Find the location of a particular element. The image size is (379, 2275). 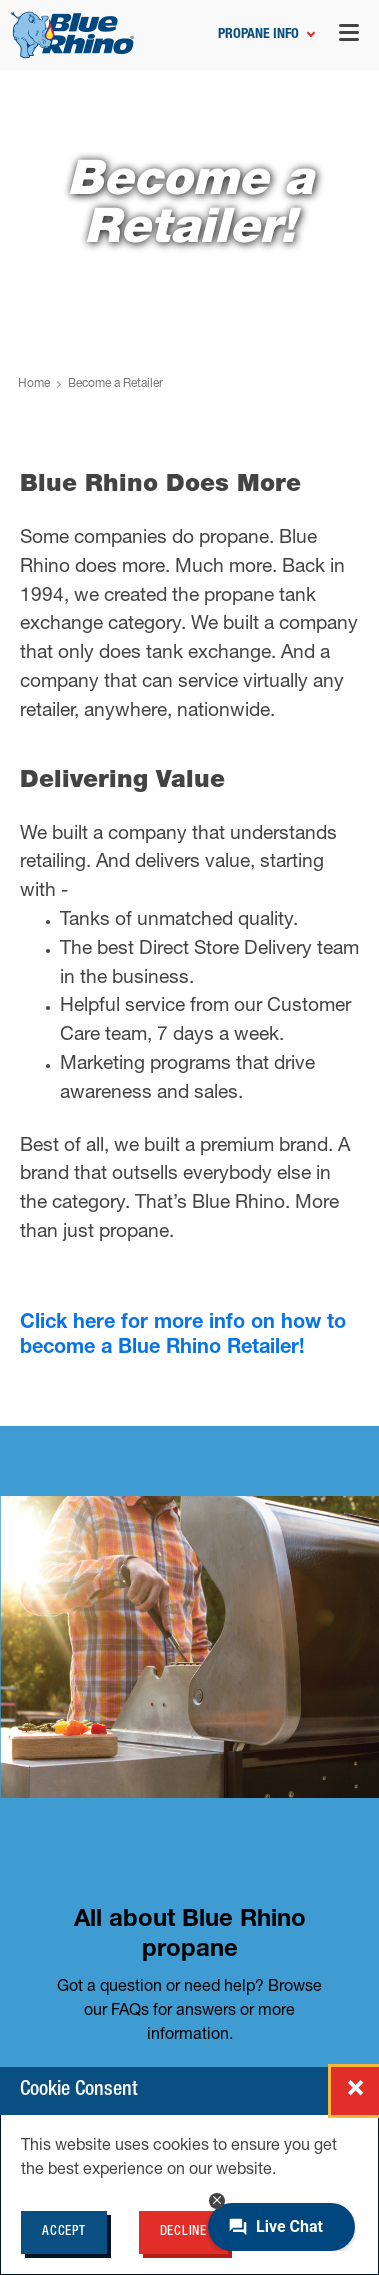

[Open navigation menu] is located at coordinates (349, 35).